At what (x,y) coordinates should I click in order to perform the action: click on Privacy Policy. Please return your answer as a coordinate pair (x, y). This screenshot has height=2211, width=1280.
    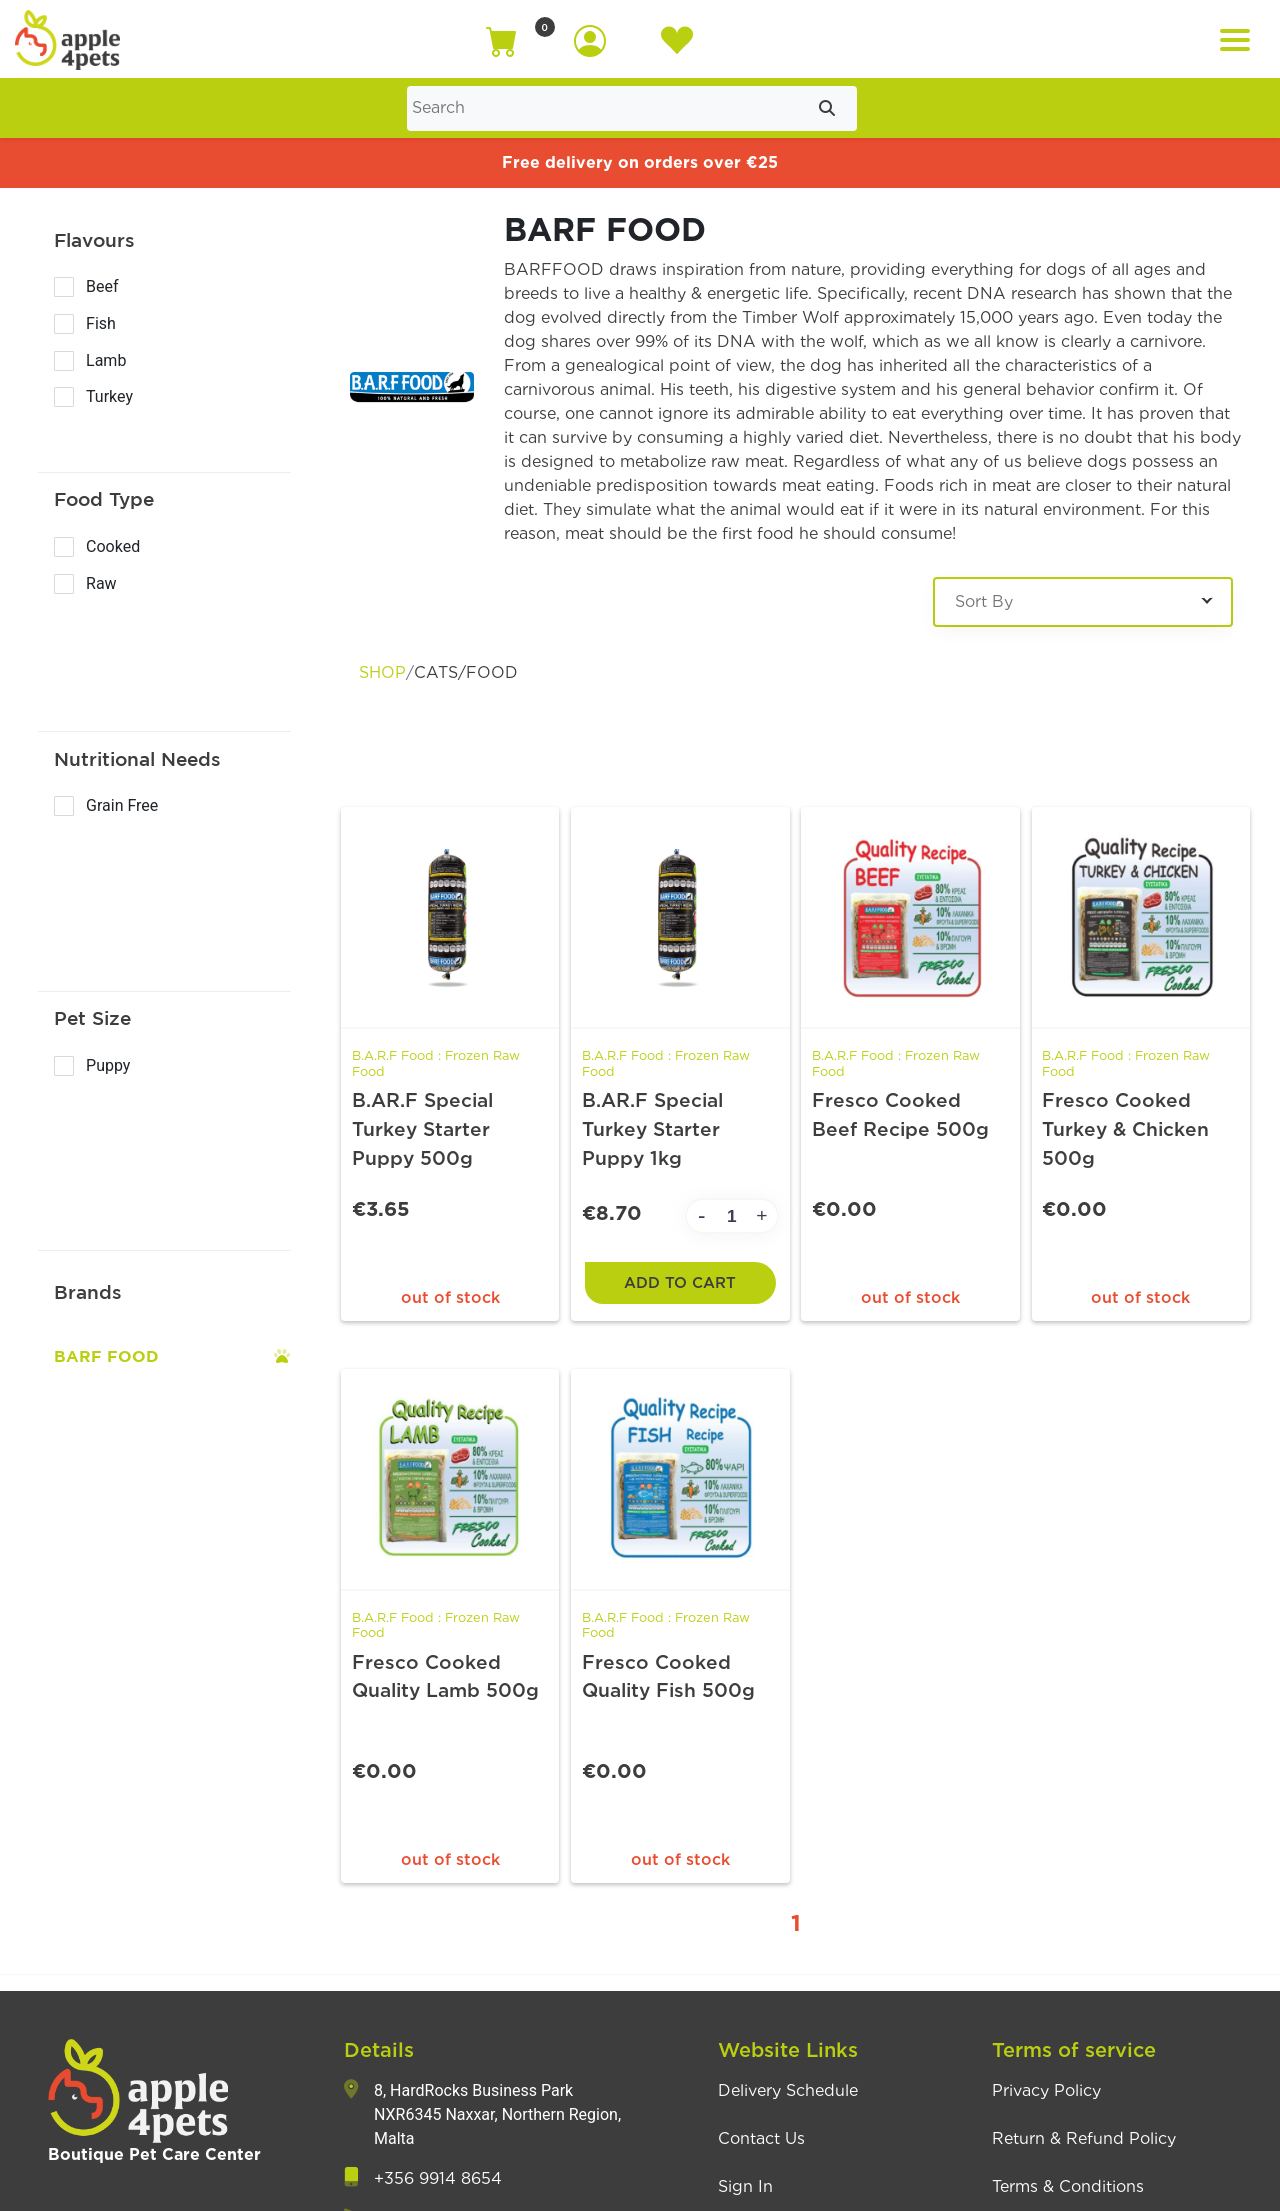
    Looking at the image, I should click on (1046, 2094).